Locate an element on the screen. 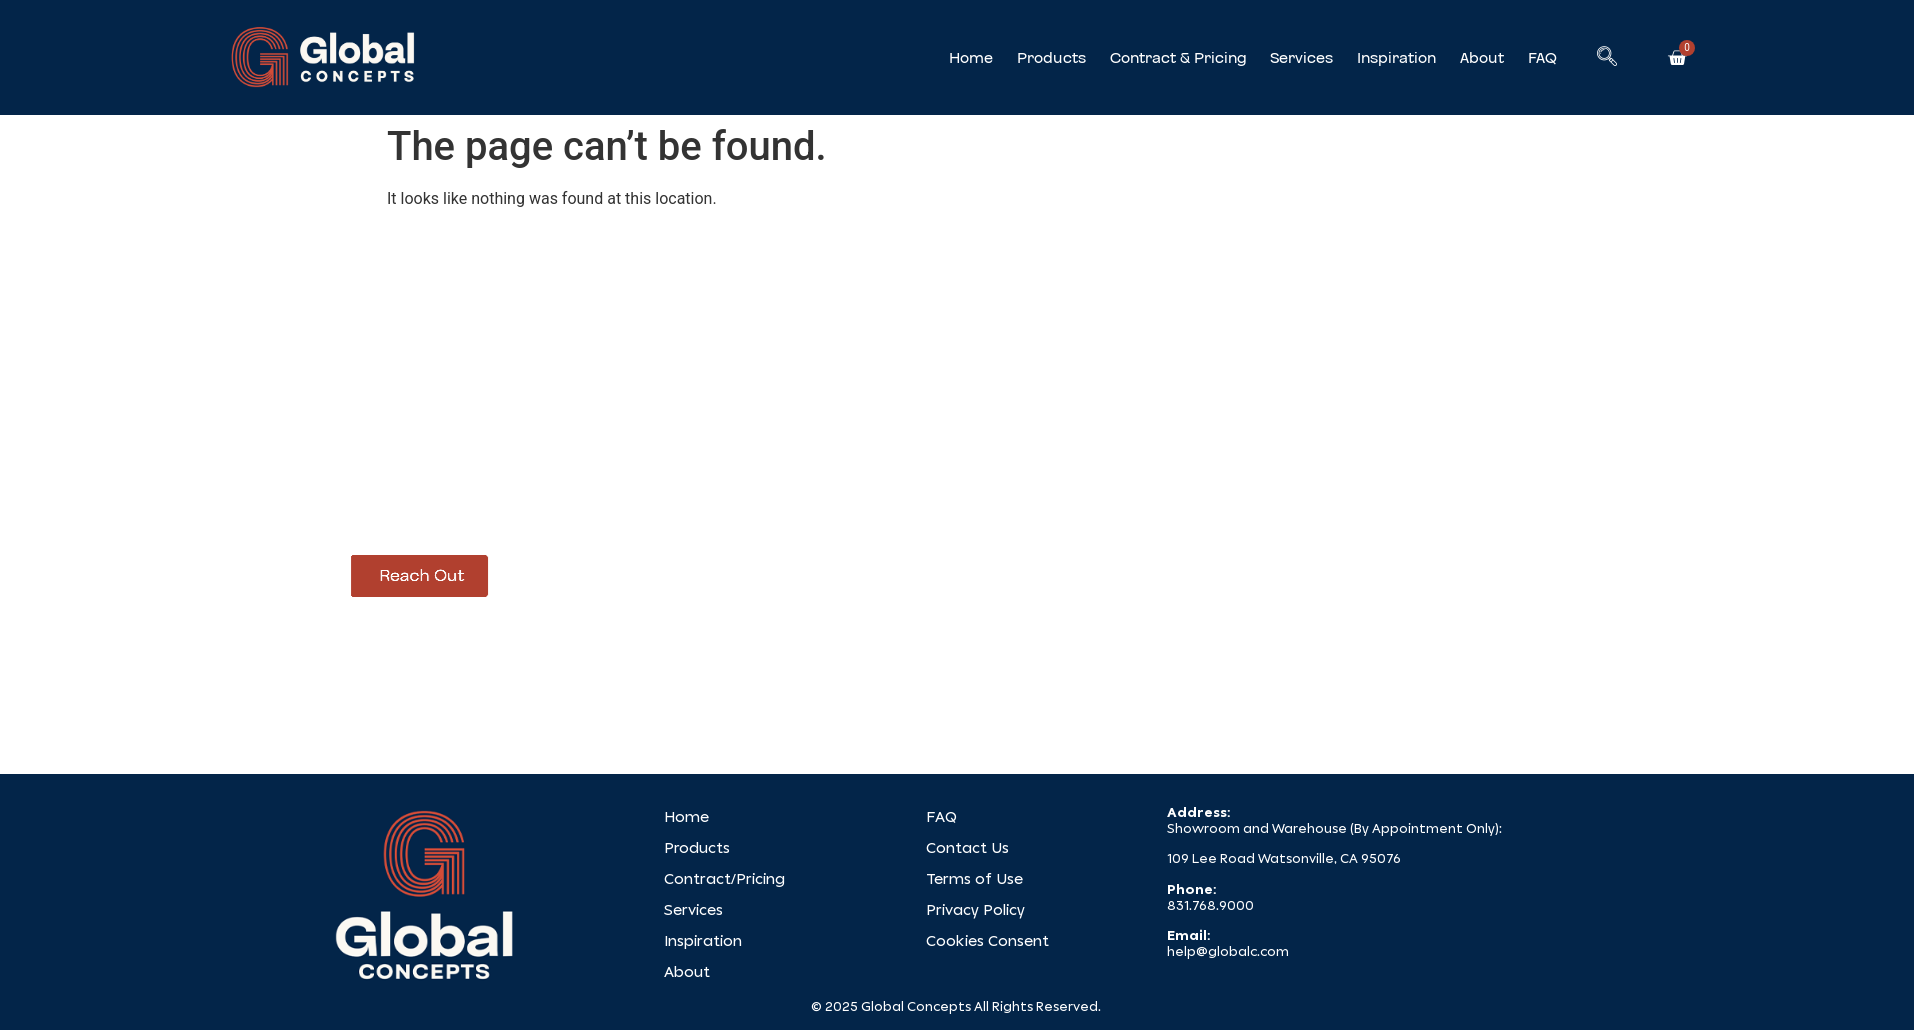 The width and height of the screenshot is (1914, 1030). Contract & Pricing is located at coordinates (1178, 58).